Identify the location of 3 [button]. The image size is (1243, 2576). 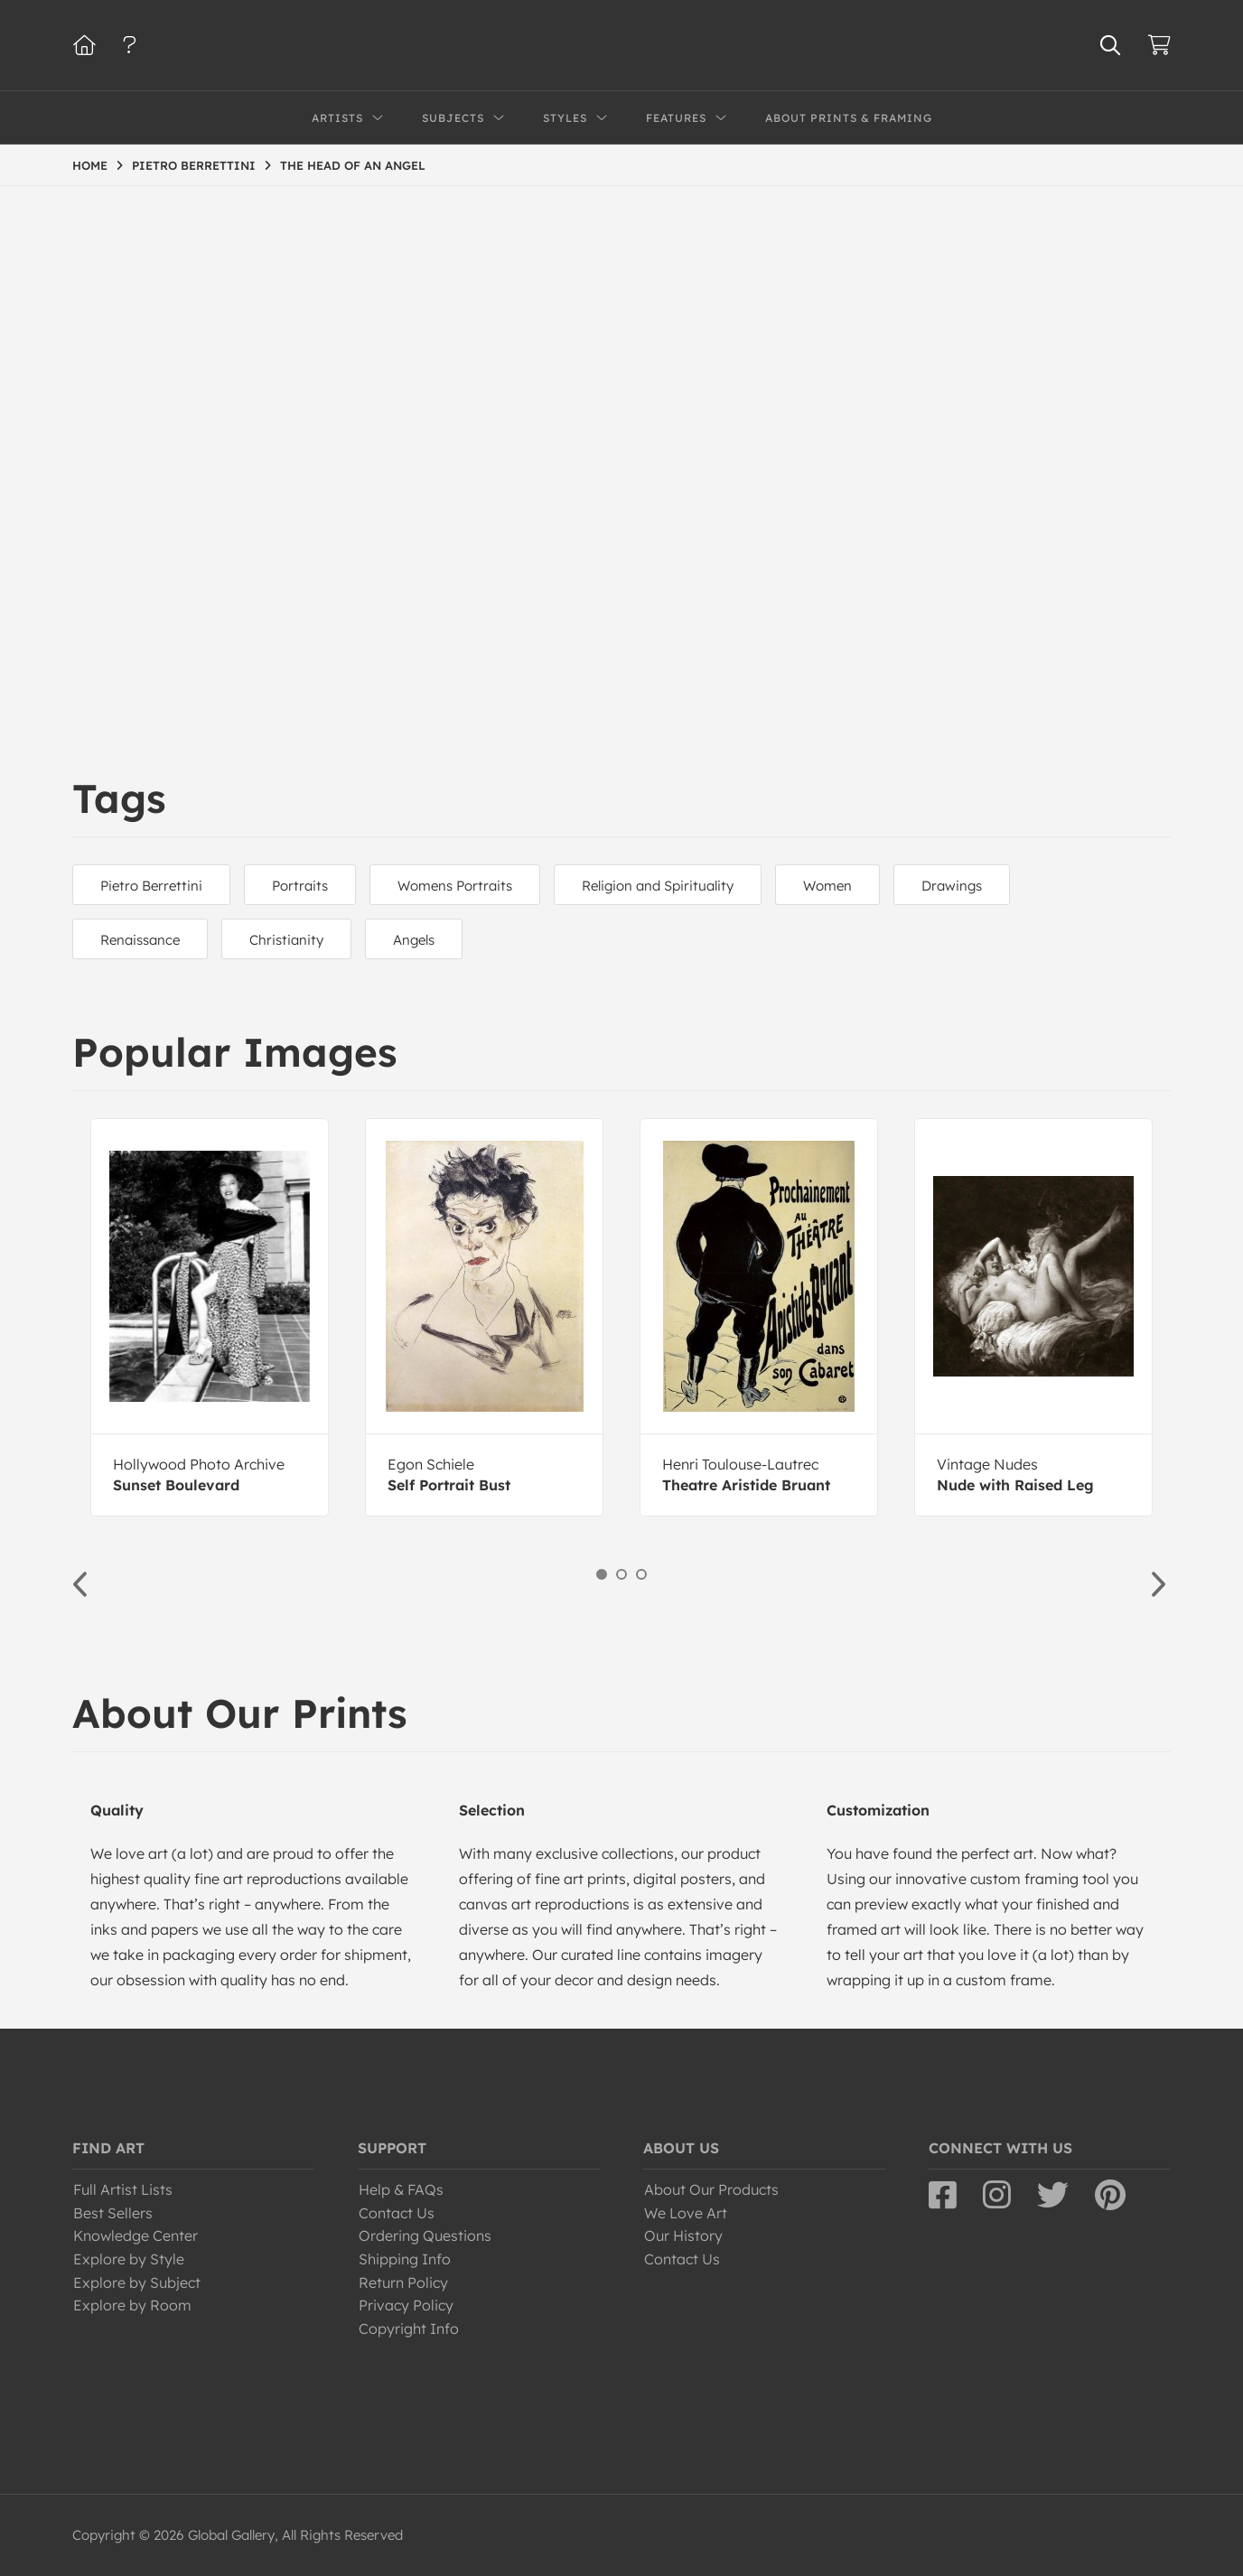
(641, 1574).